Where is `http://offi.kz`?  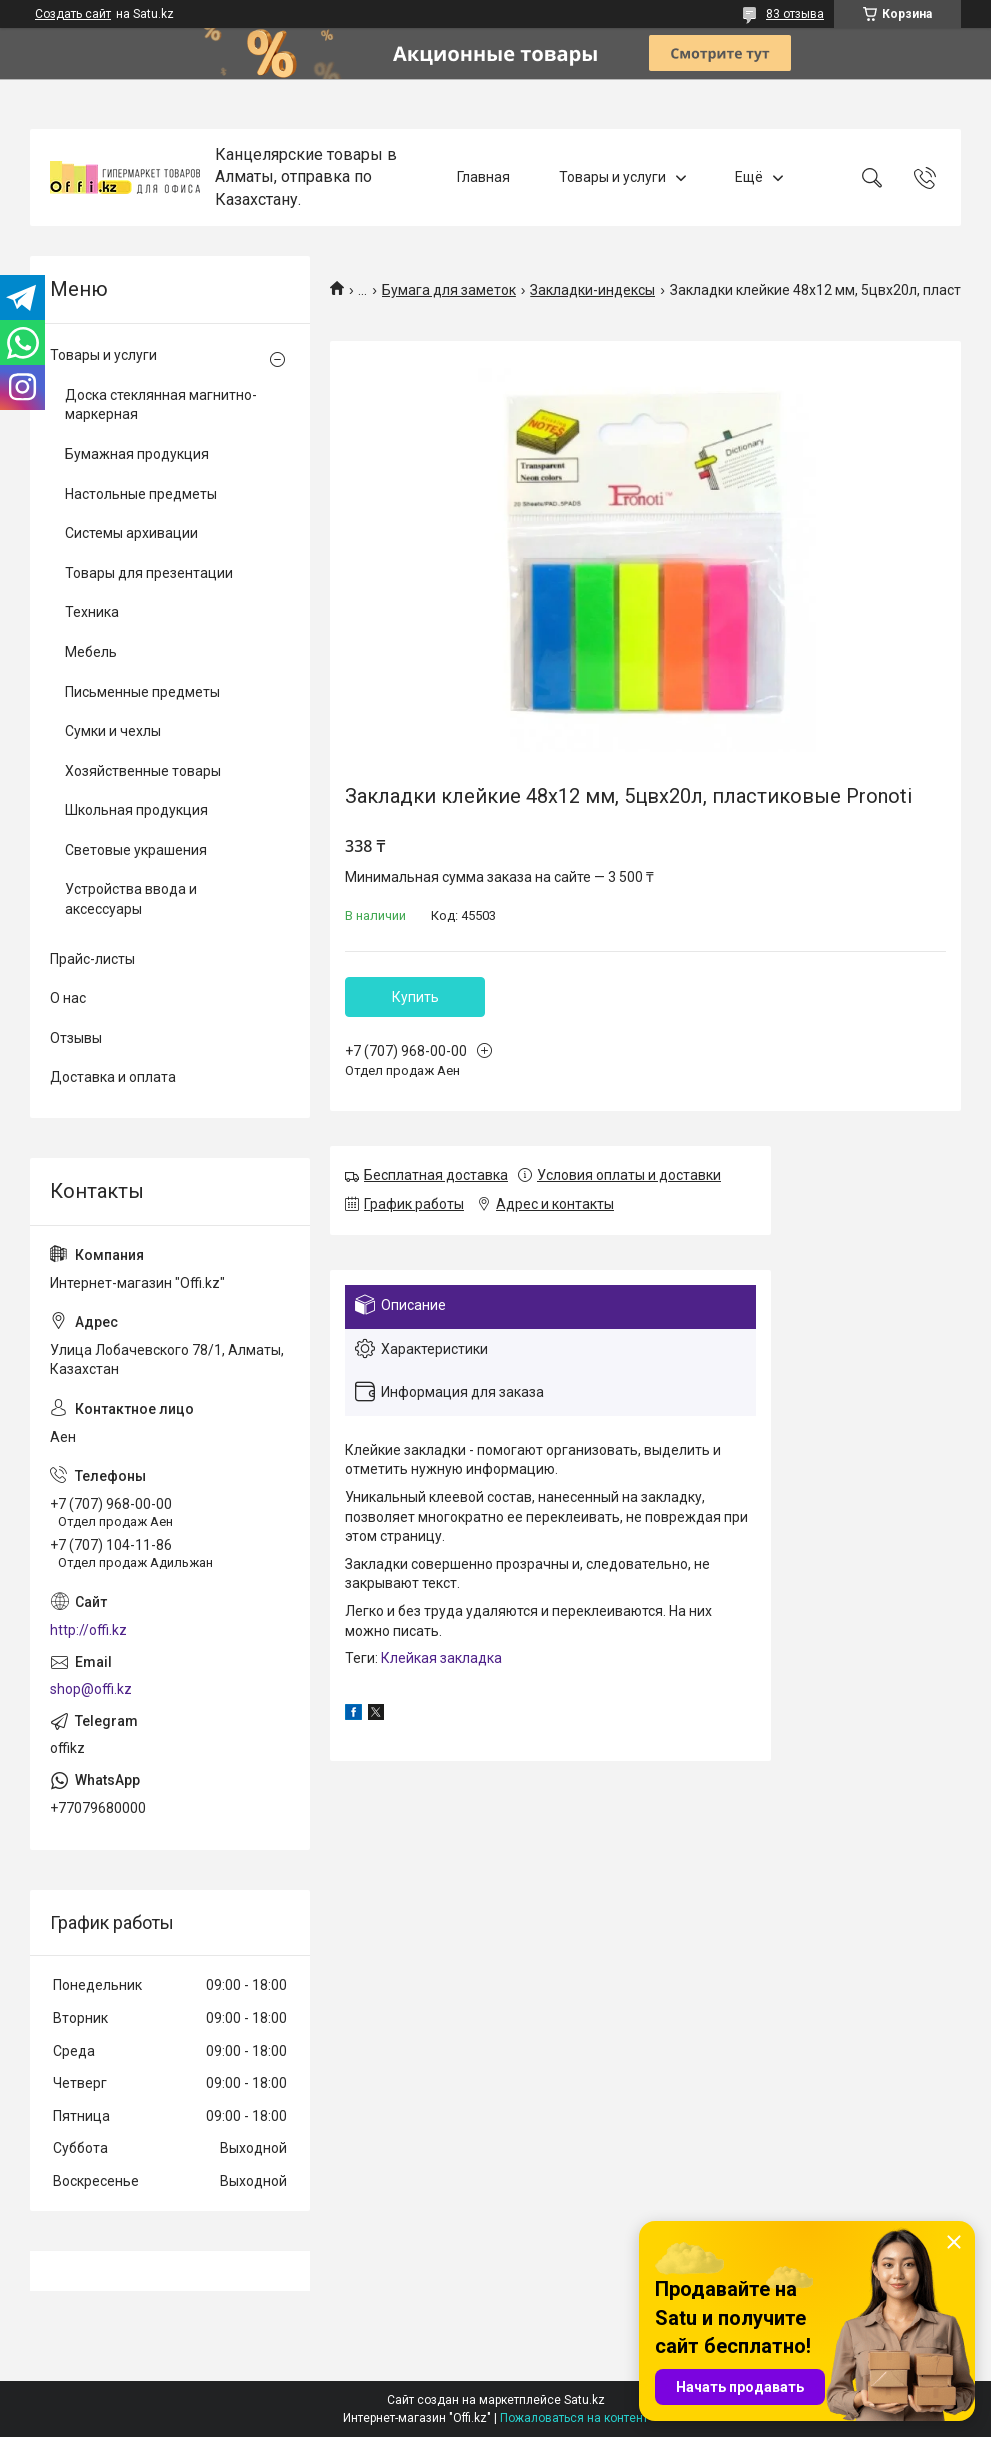 http://offi.kz is located at coordinates (88, 1630).